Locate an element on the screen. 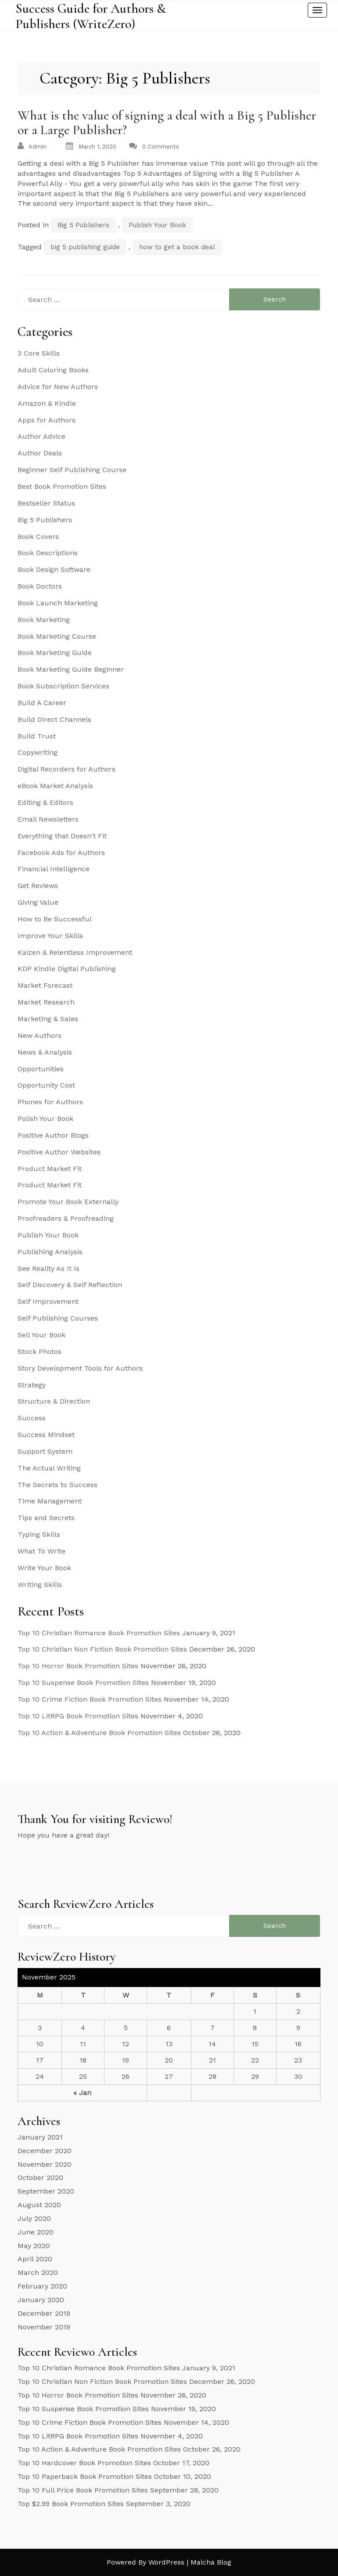 This screenshot has width=338, height=2576. big 5 publishing guide is located at coordinates (85, 247).